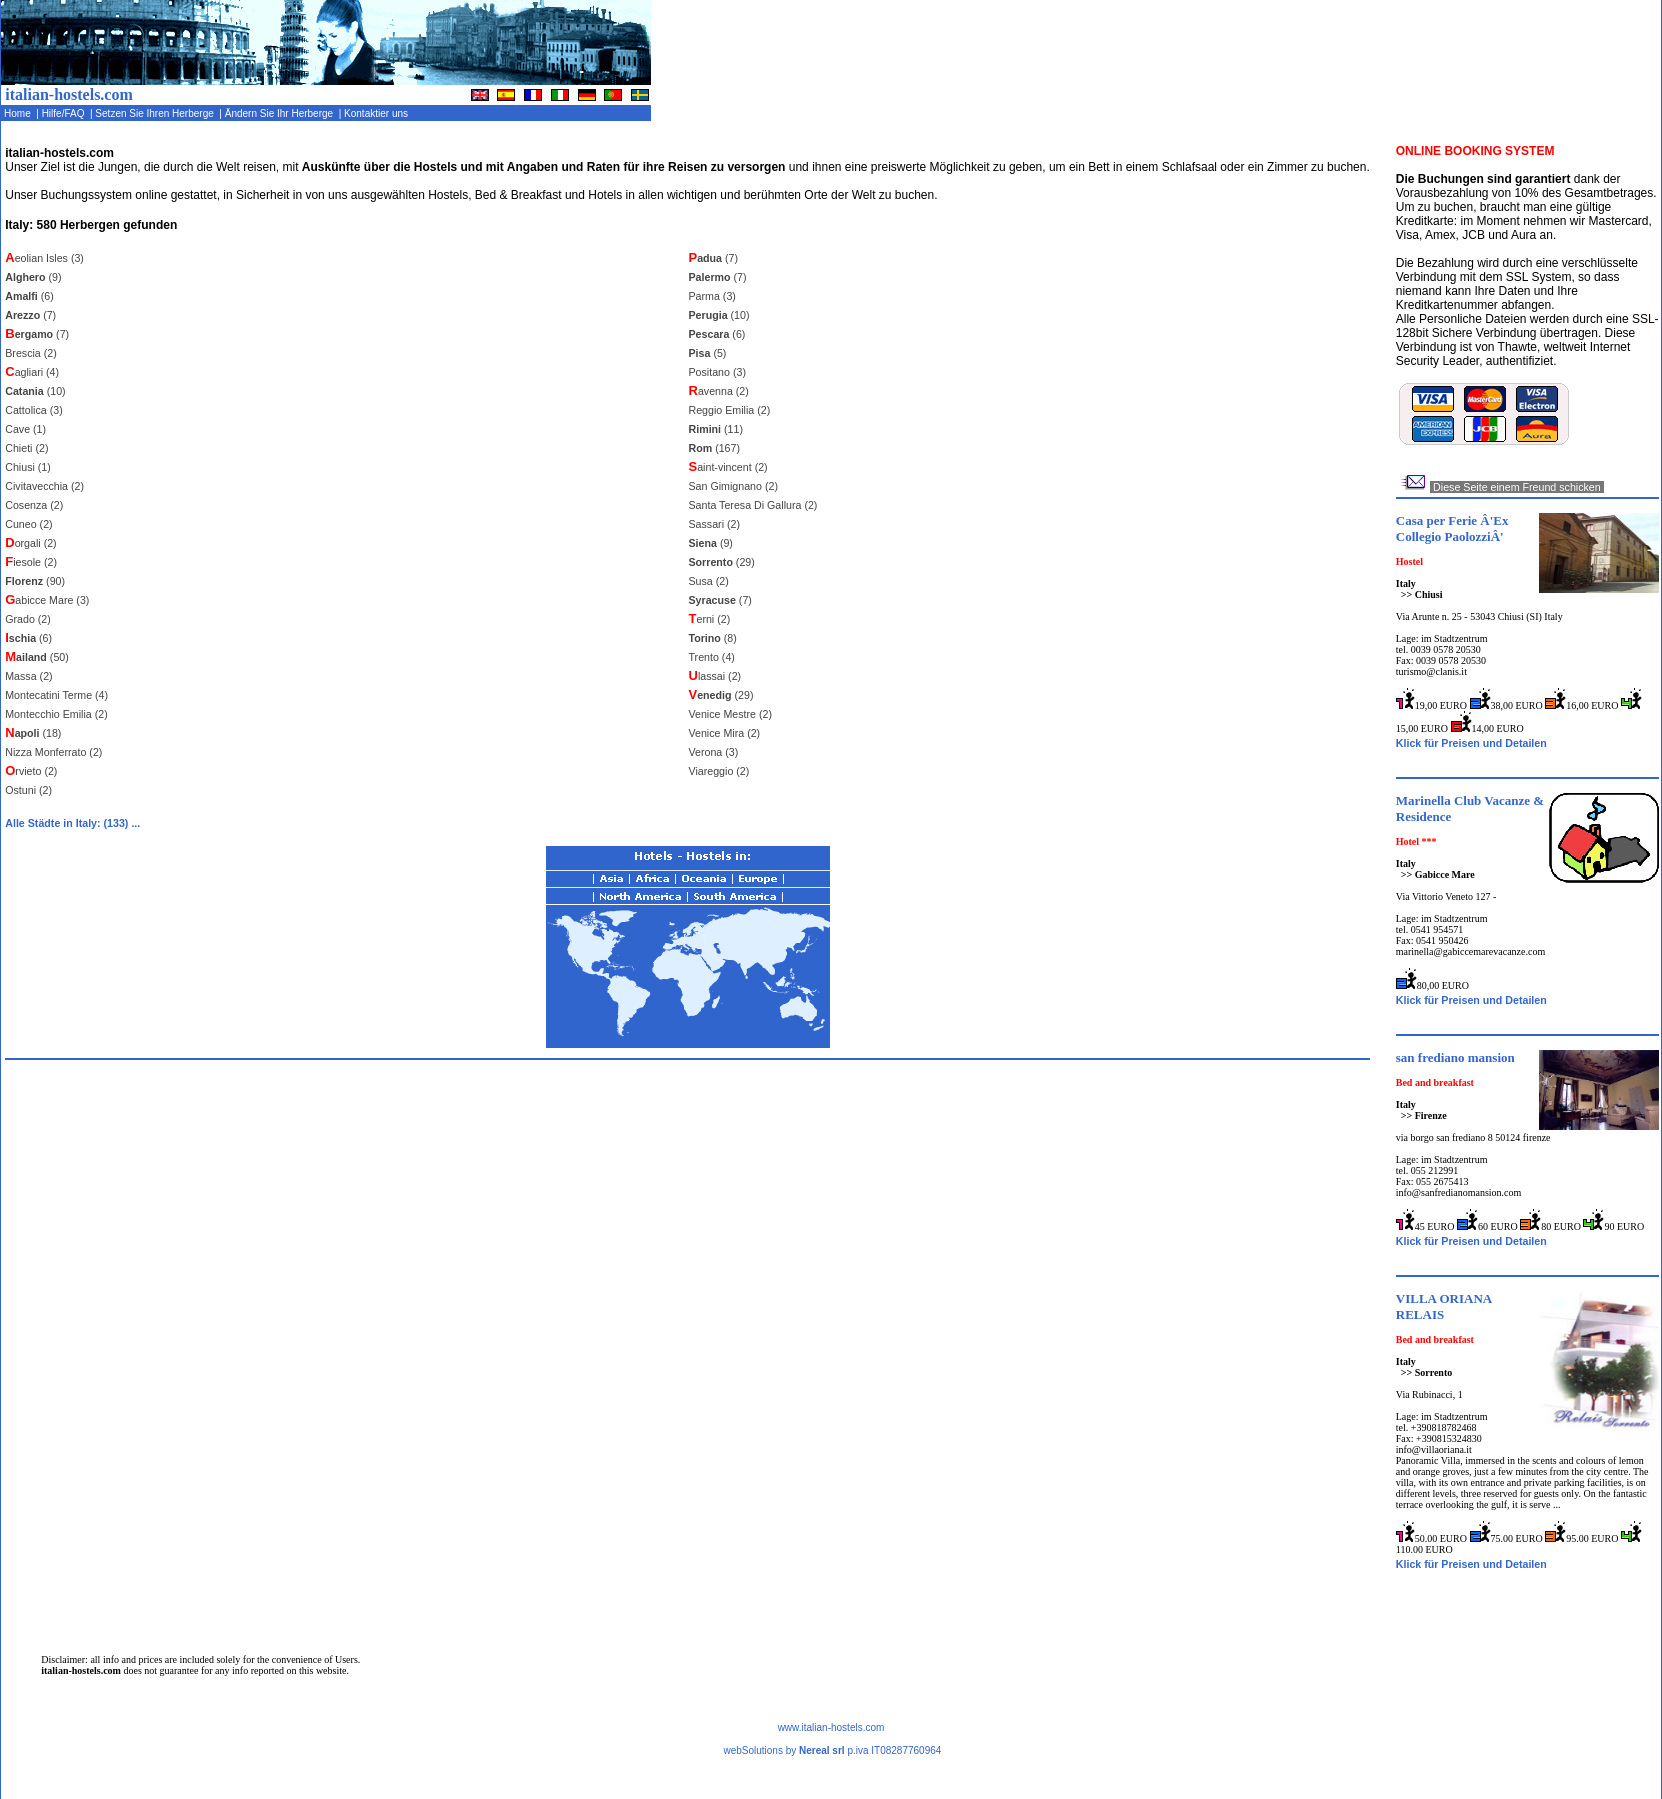 The width and height of the screenshot is (1662, 1799). Describe the element at coordinates (730, 410) in the screenshot. I see `Reggio Emilia (2)` at that location.